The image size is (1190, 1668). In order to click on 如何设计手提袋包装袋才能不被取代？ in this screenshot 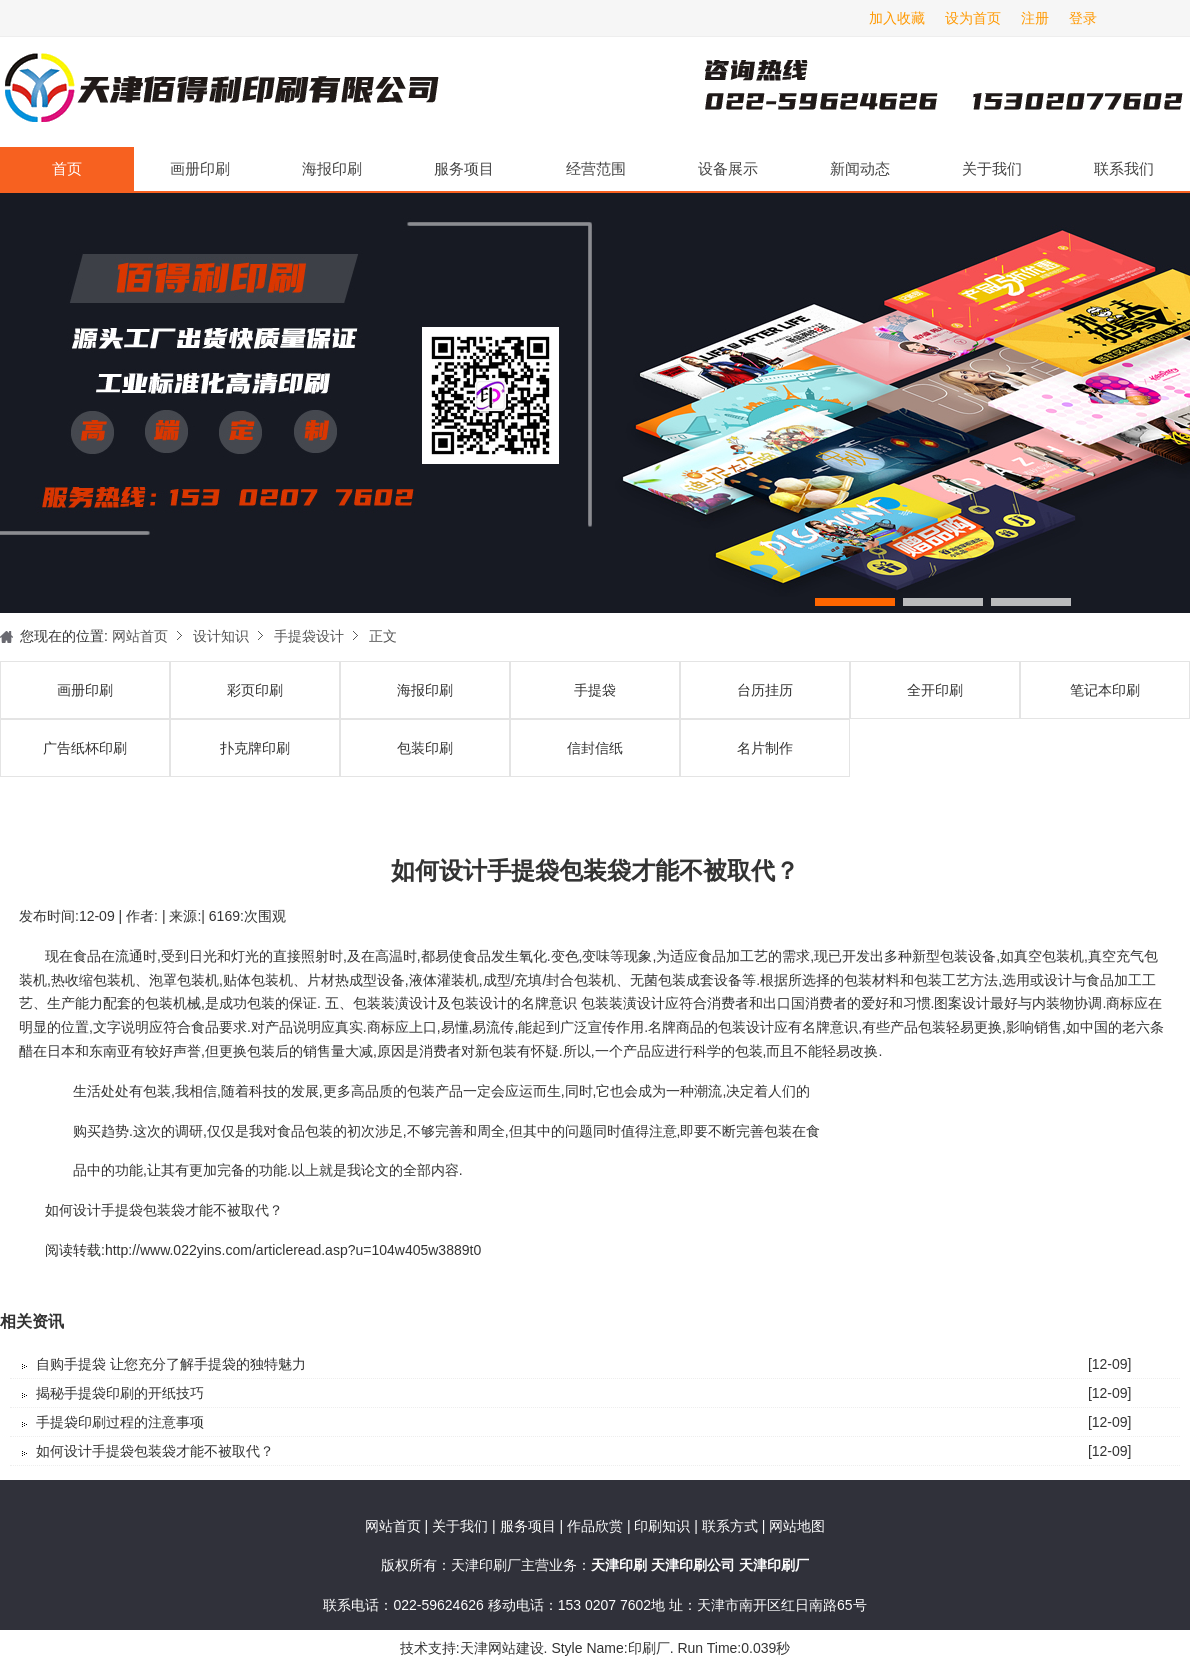, I will do `click(155, 1451)`.